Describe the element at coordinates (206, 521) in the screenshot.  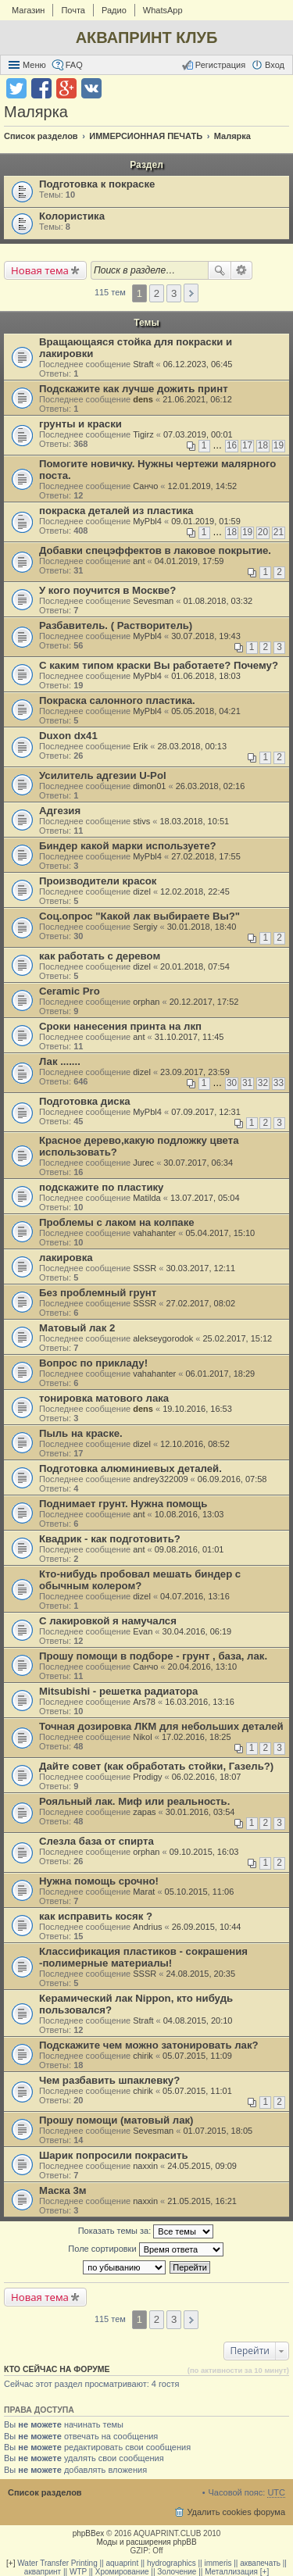
I see `09.01.2019, 01:59` at that location.